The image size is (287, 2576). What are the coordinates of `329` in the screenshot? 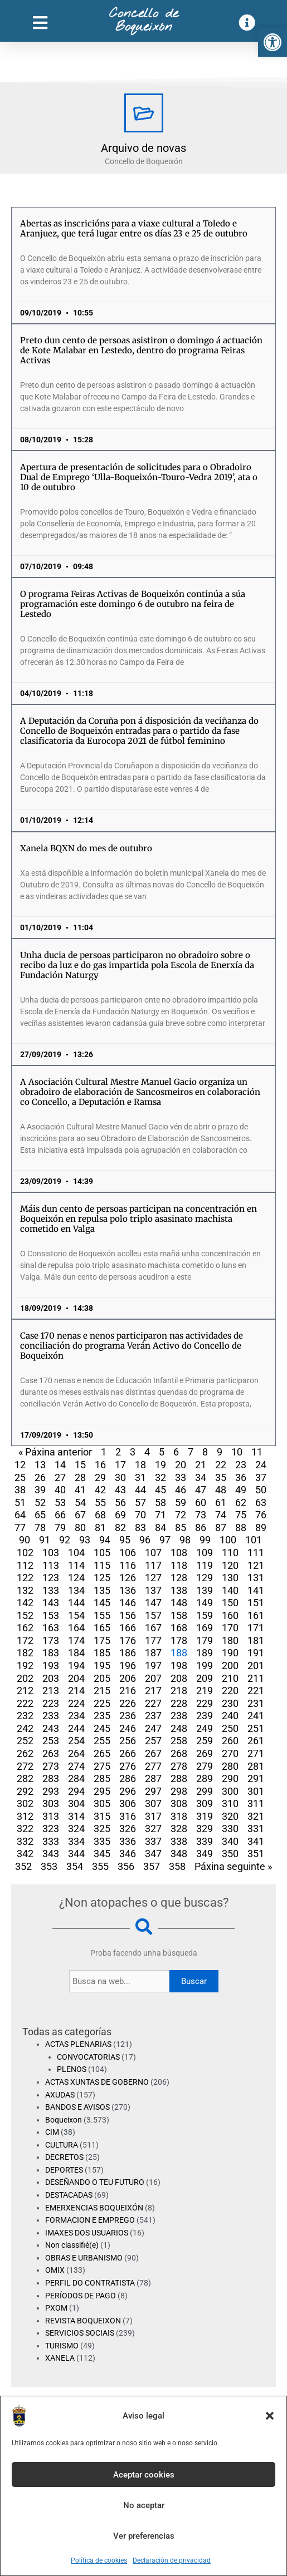 It's located at (204, 1828).